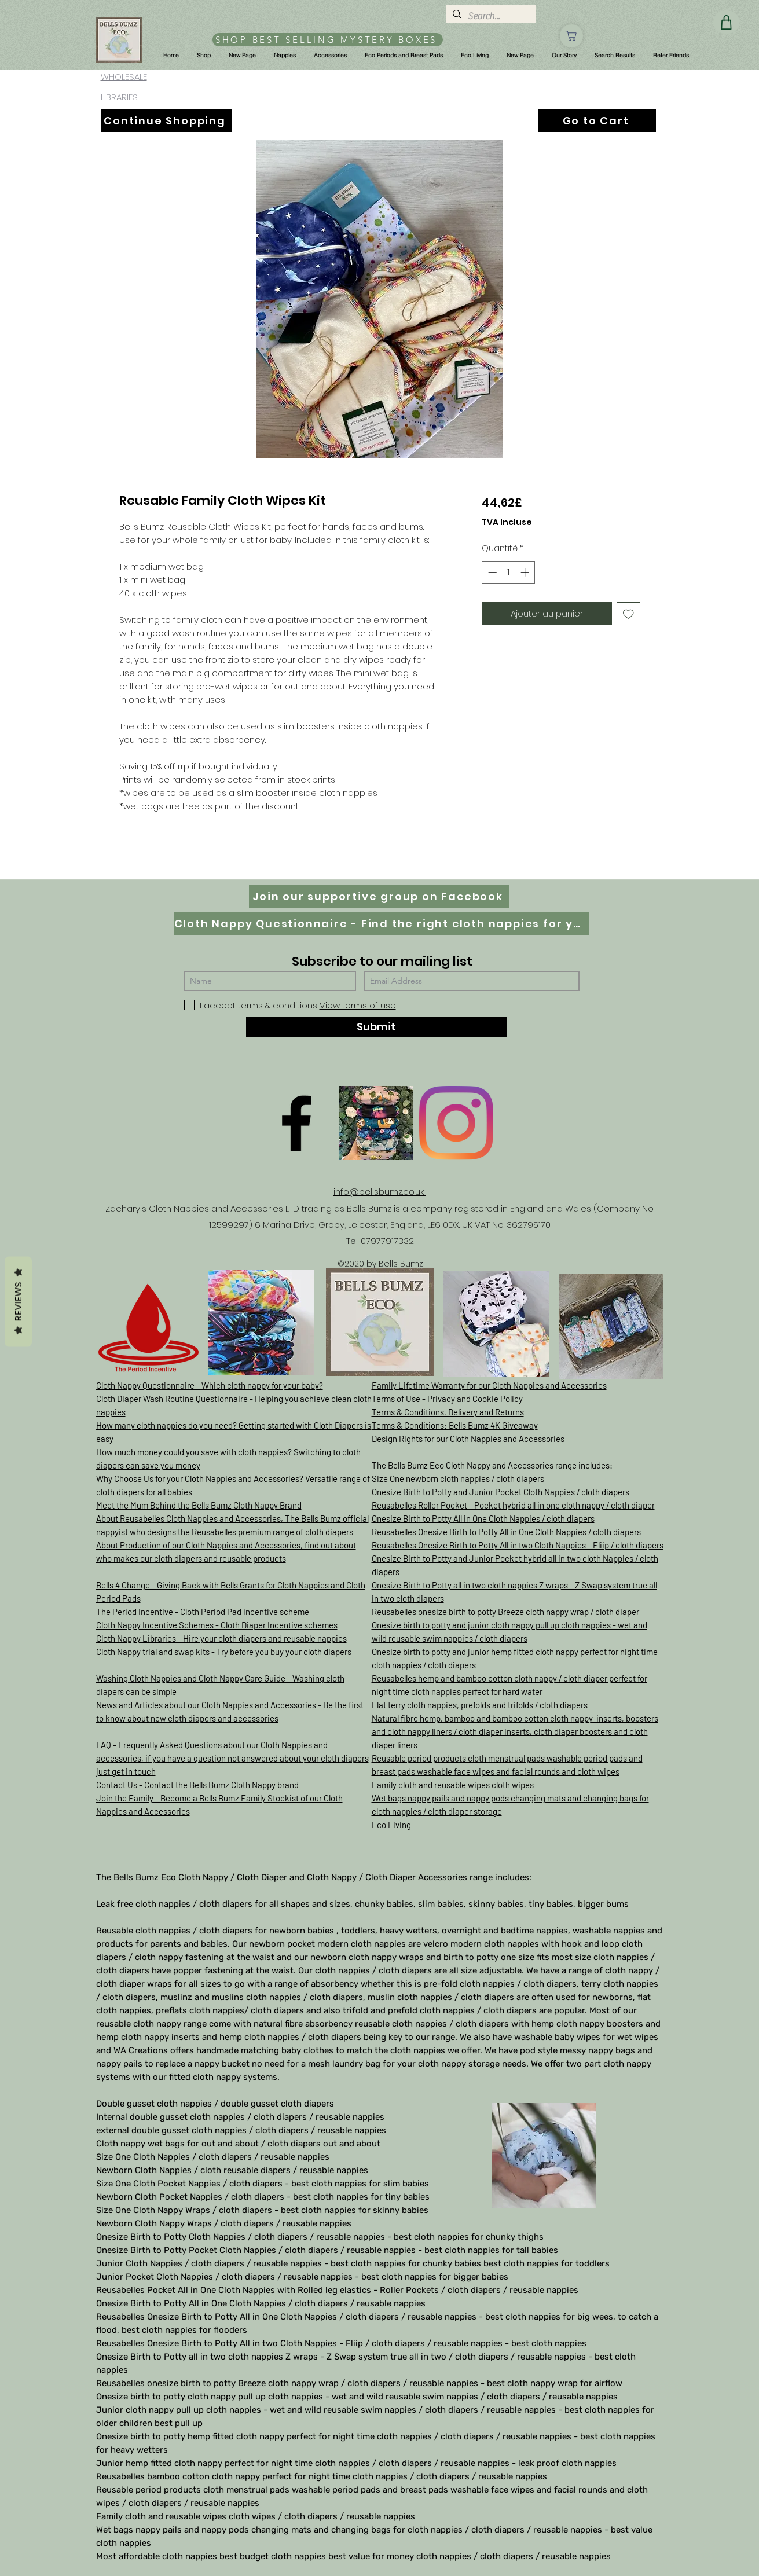 This screenshot has height=2576, width=759. I want to click on [Facebook], so click(296, 1123).